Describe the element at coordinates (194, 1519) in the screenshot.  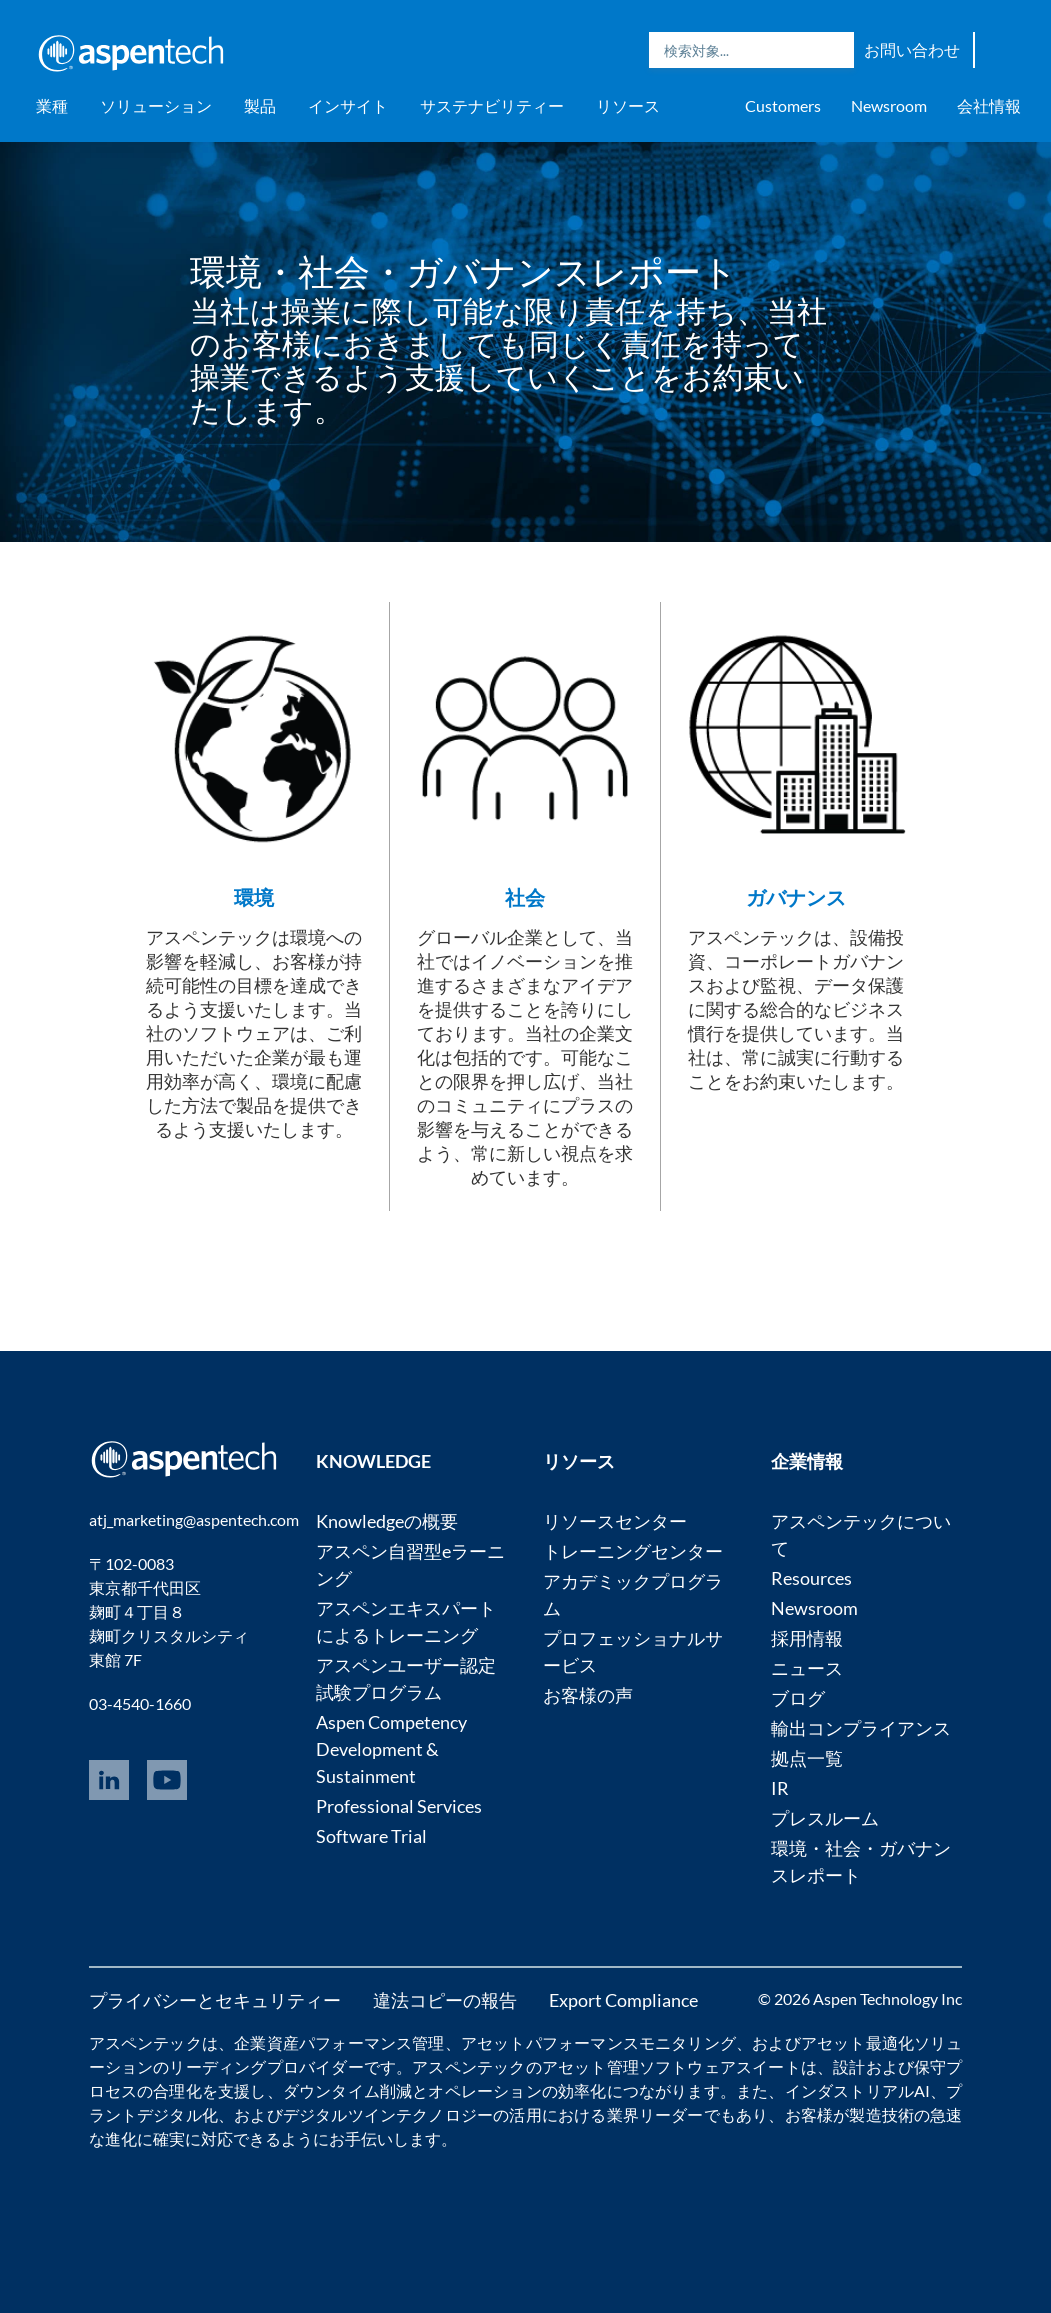
I see `atj_marketing@aspentech.com` at that location.